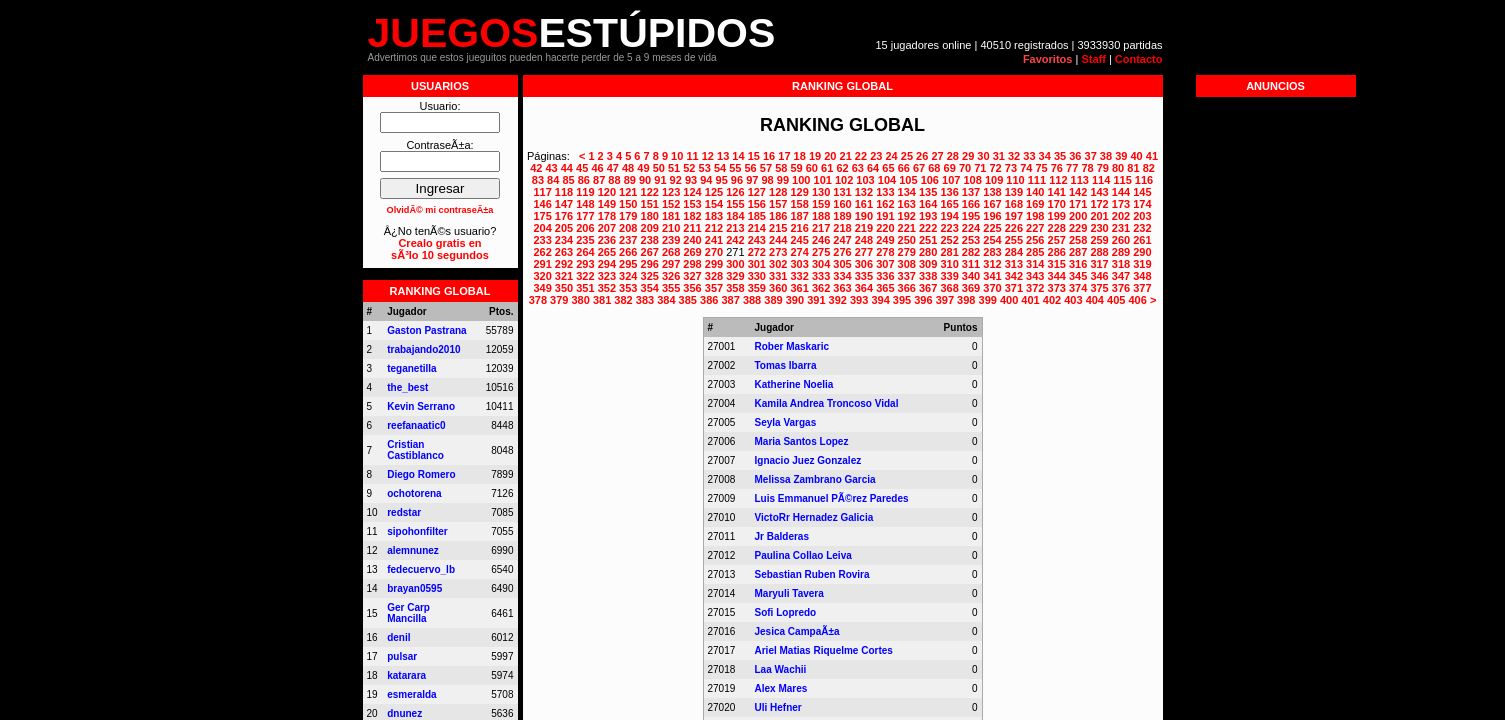 The height and width of the screenshot is (720, 1505). I want to click on 314, so click(1035, 264).